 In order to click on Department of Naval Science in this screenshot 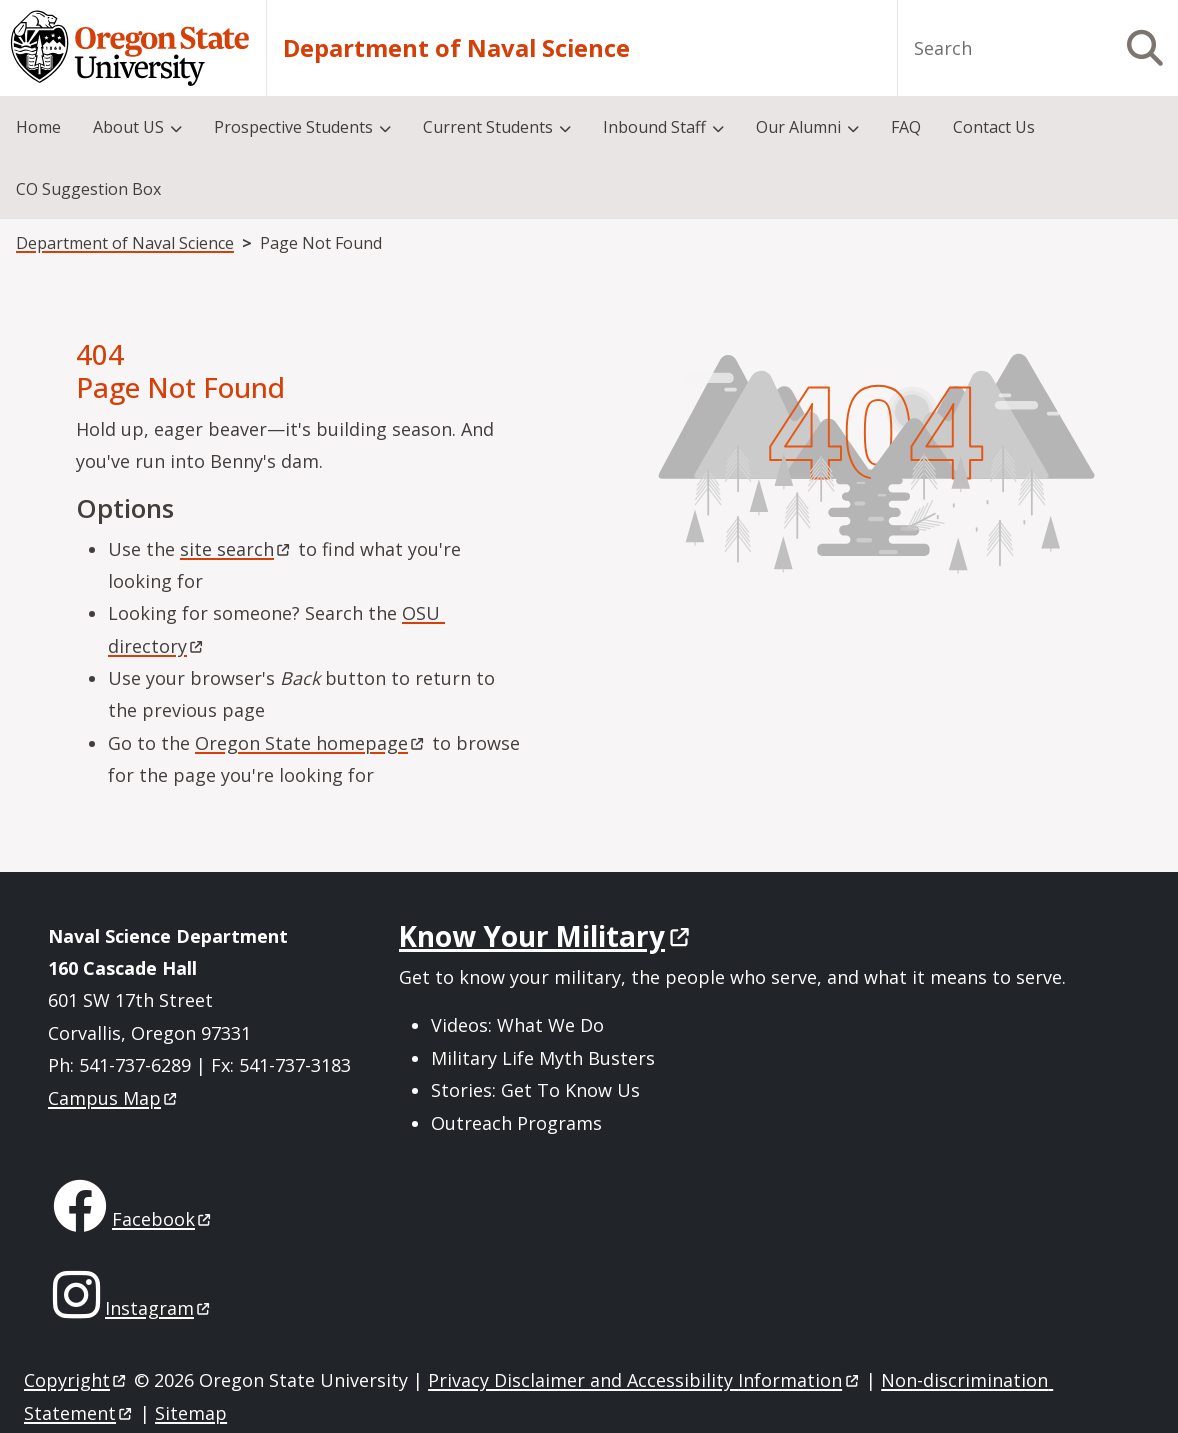, I will do `click(456, 48)`.